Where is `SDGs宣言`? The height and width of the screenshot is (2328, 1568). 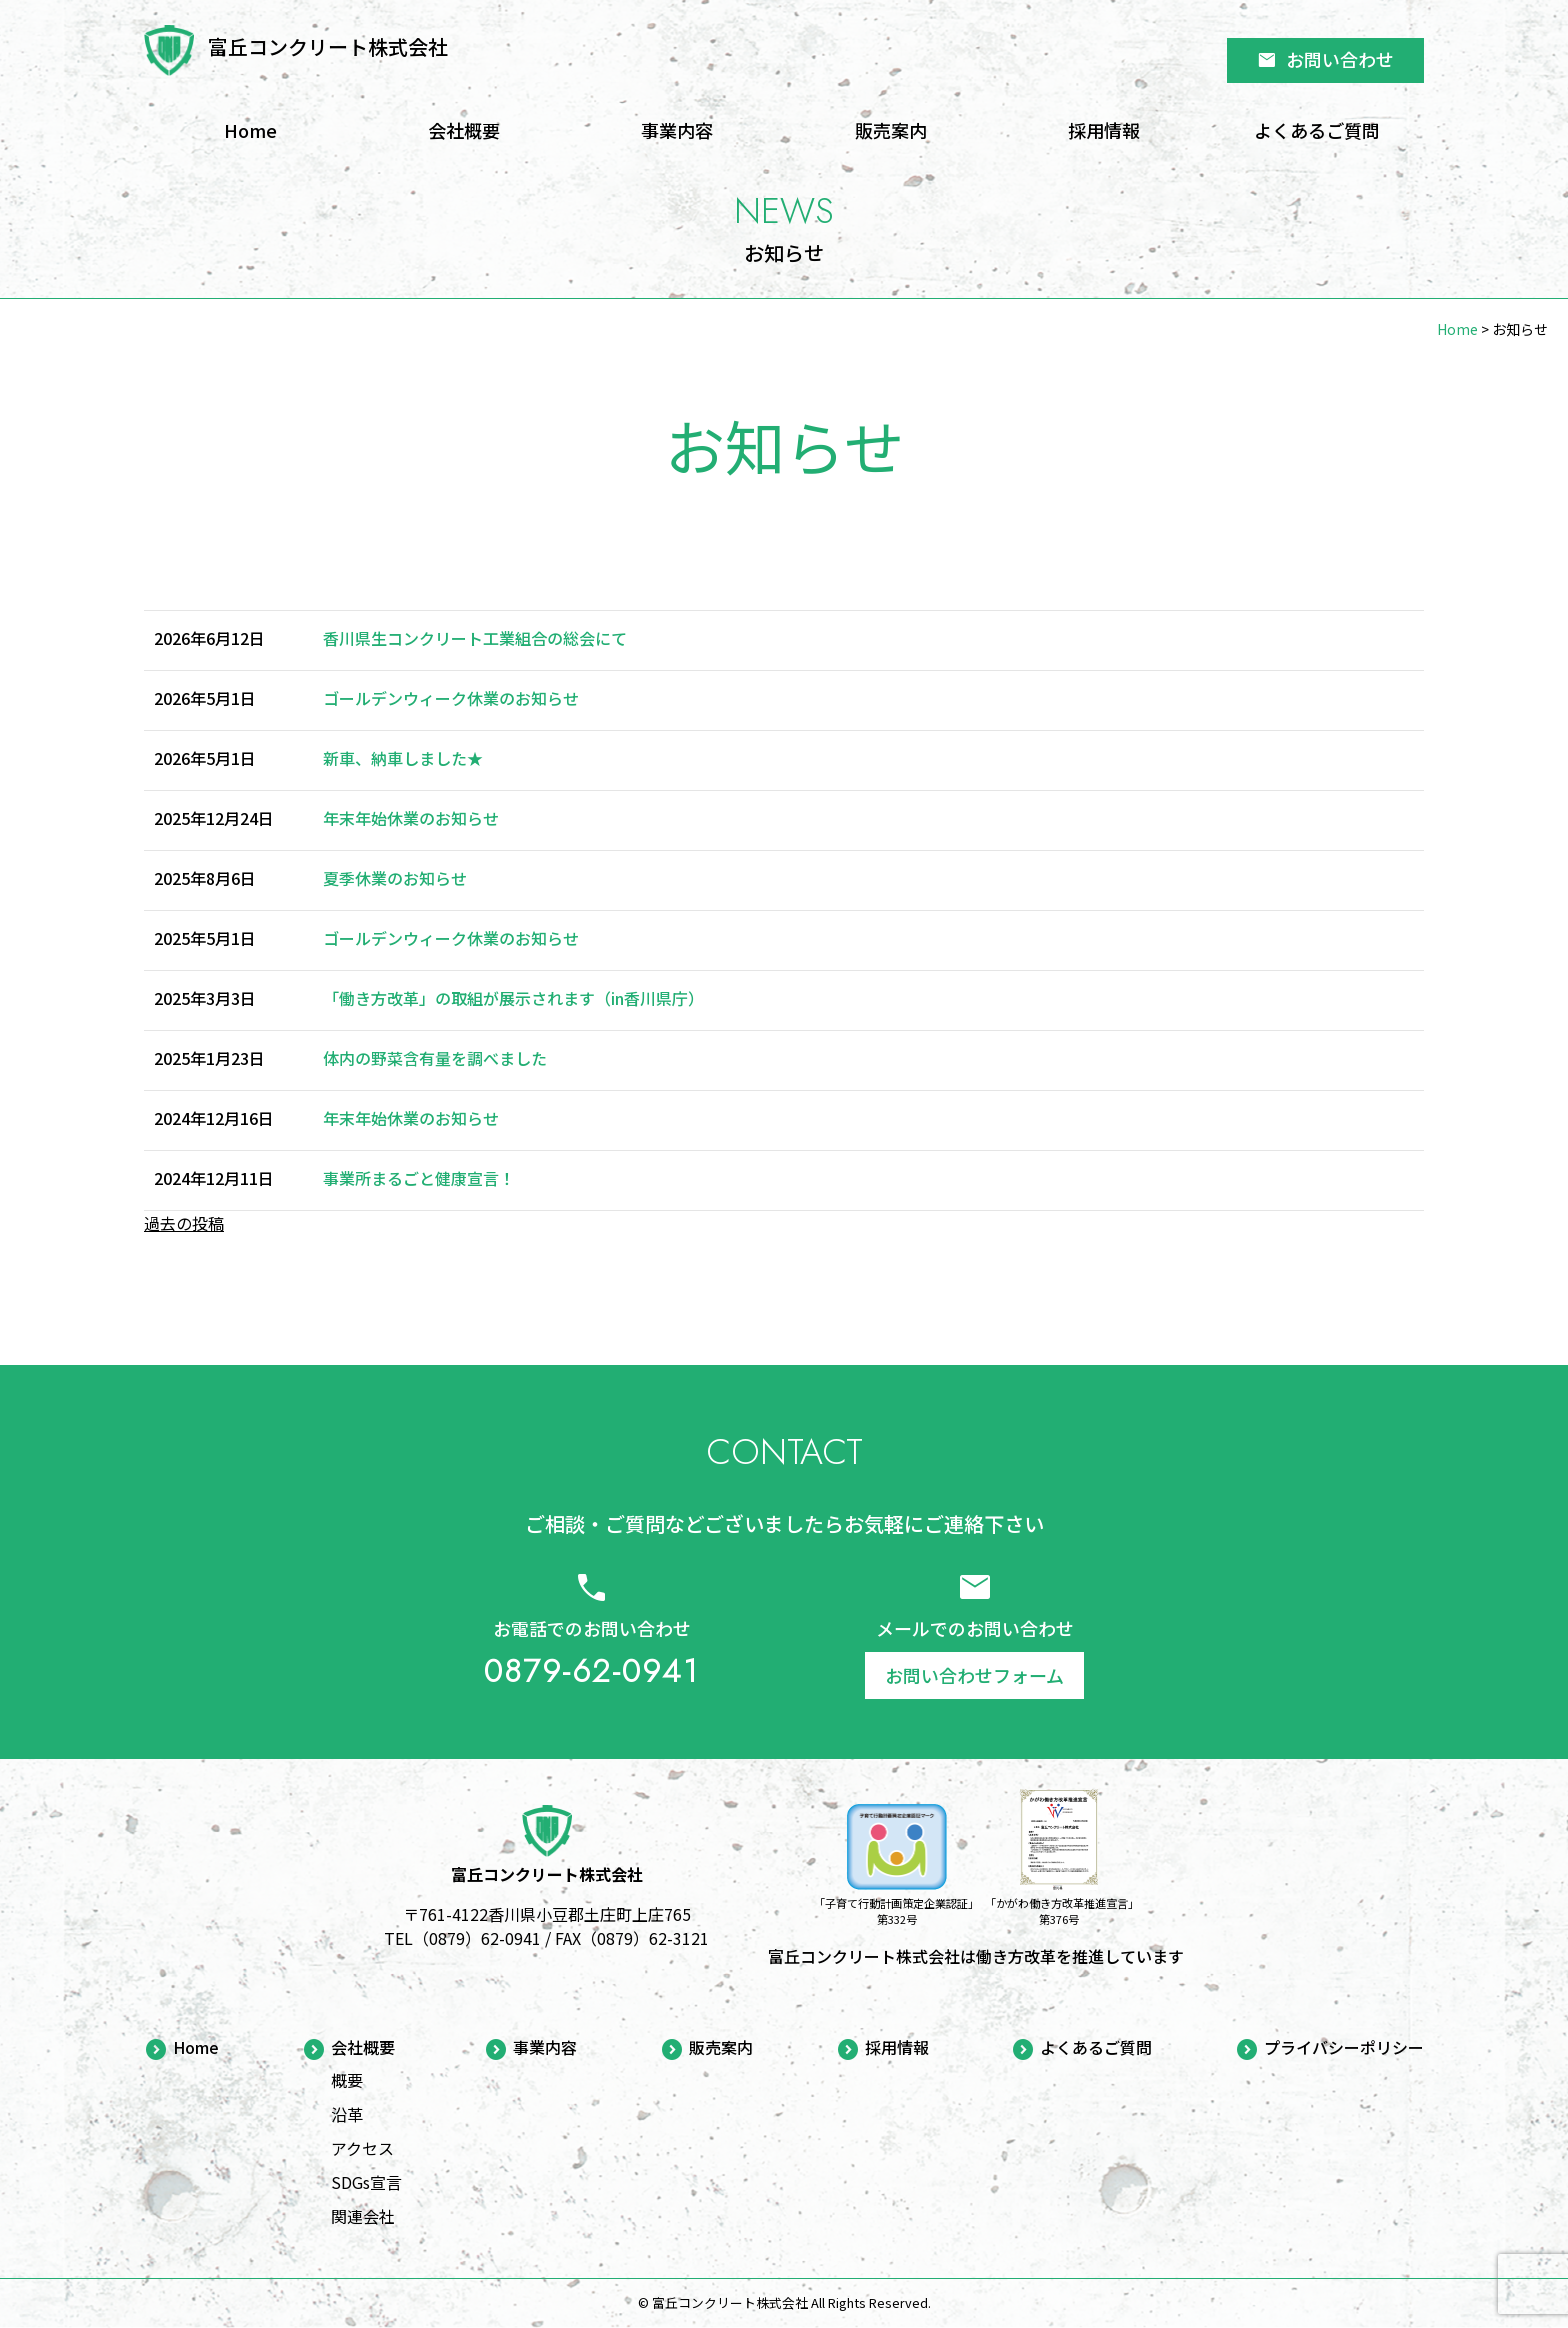 SDGs宣言 is located at coordinates (366, 2182).